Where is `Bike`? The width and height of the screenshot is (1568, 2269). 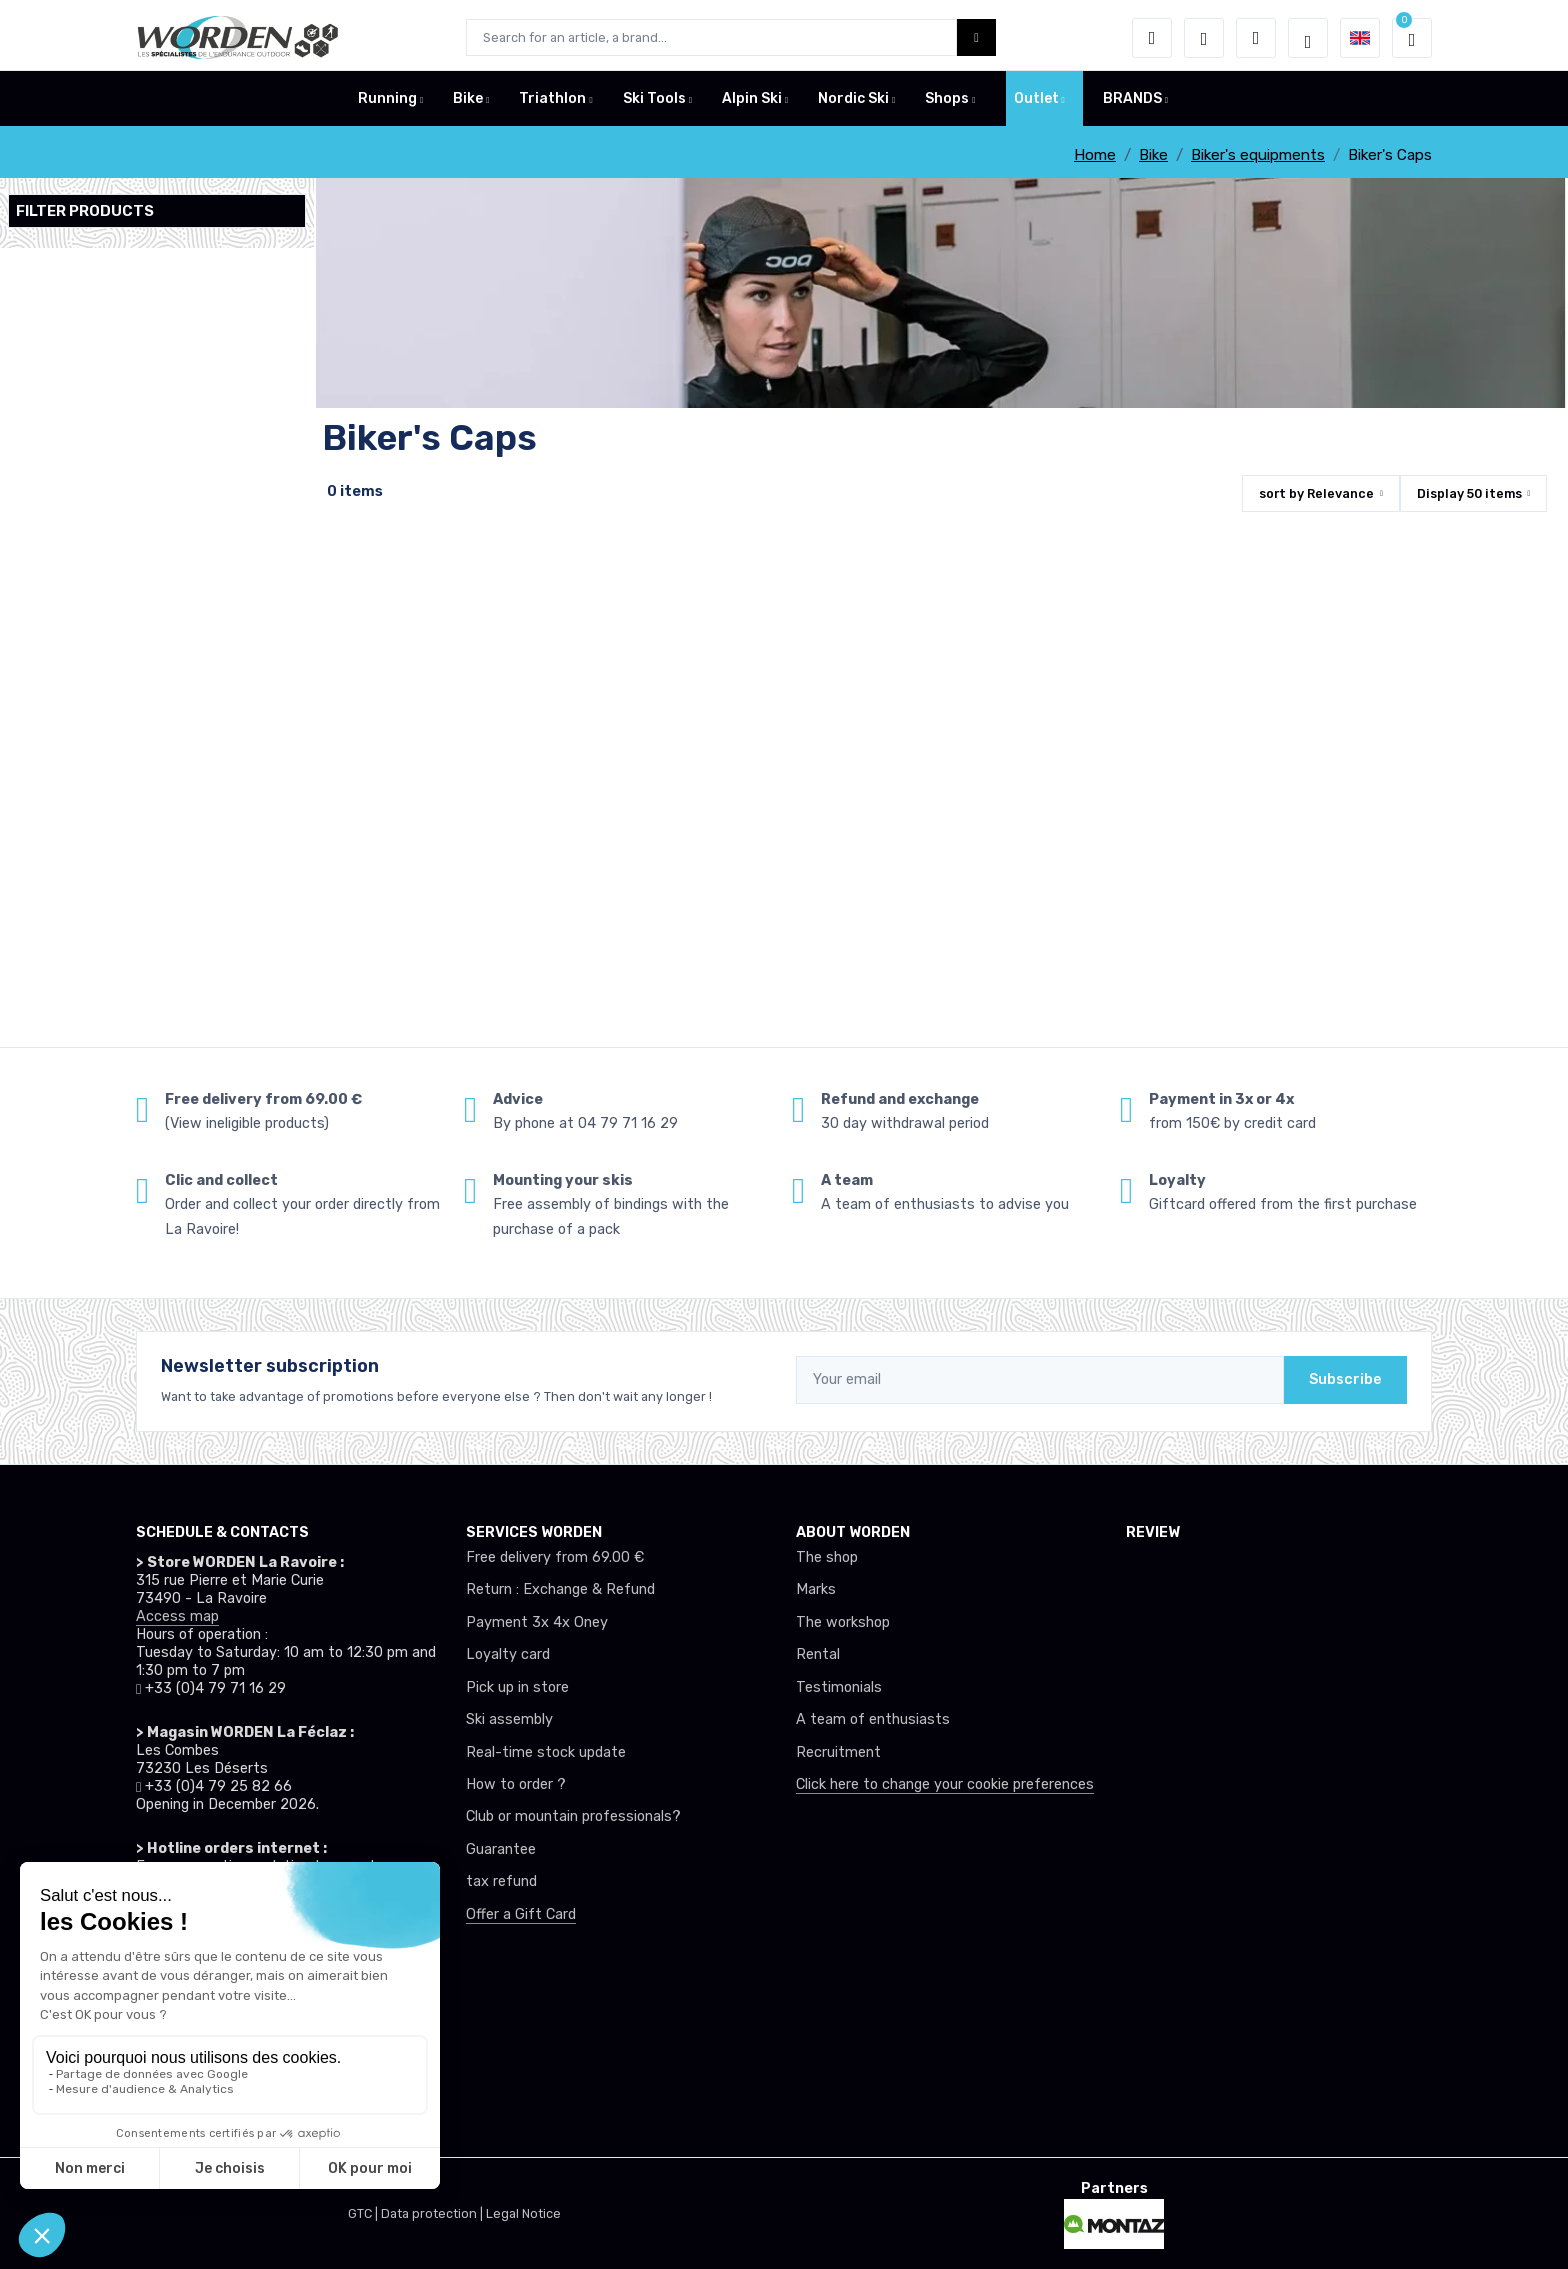 Bike is located at coordinates (468, 103).